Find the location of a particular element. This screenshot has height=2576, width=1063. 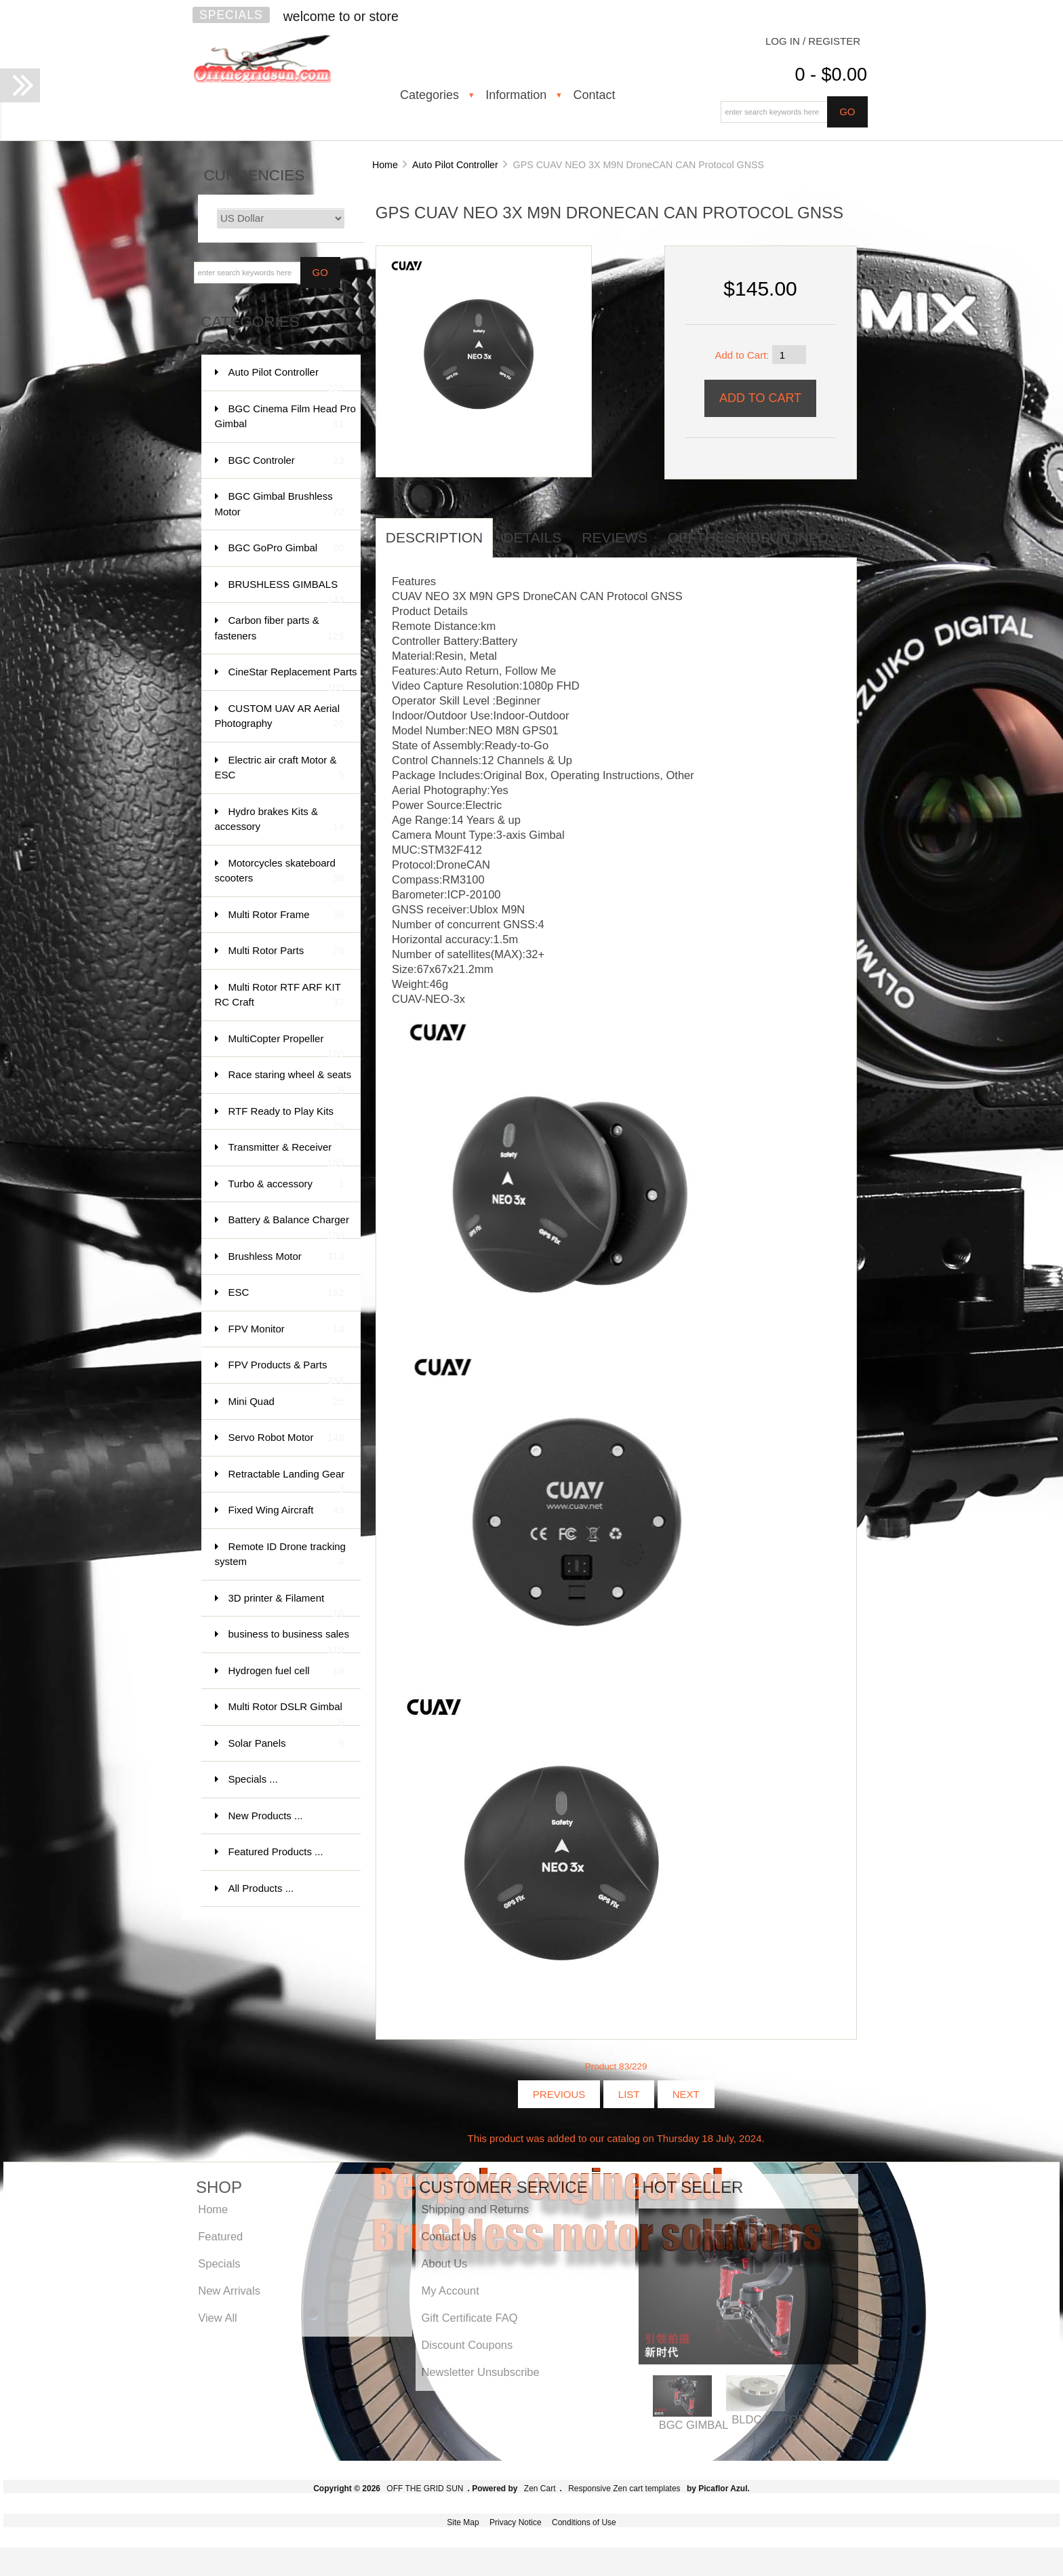

Hydro brakes Kits & accessory is located at coordinates (279, 820).